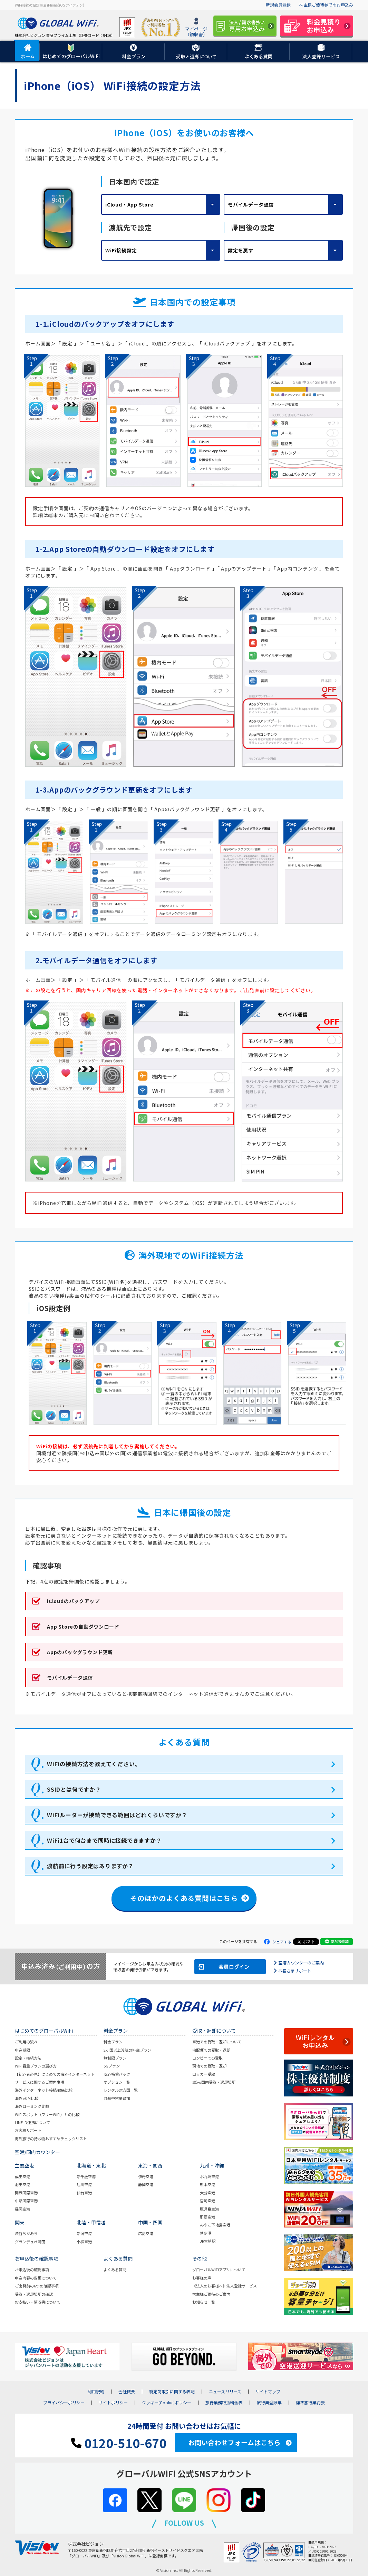 This screenshot has height=2576, width=368. Describe the element at coordinates (145, 2176) in the screenshot. I see `伊丹空港` at that location.